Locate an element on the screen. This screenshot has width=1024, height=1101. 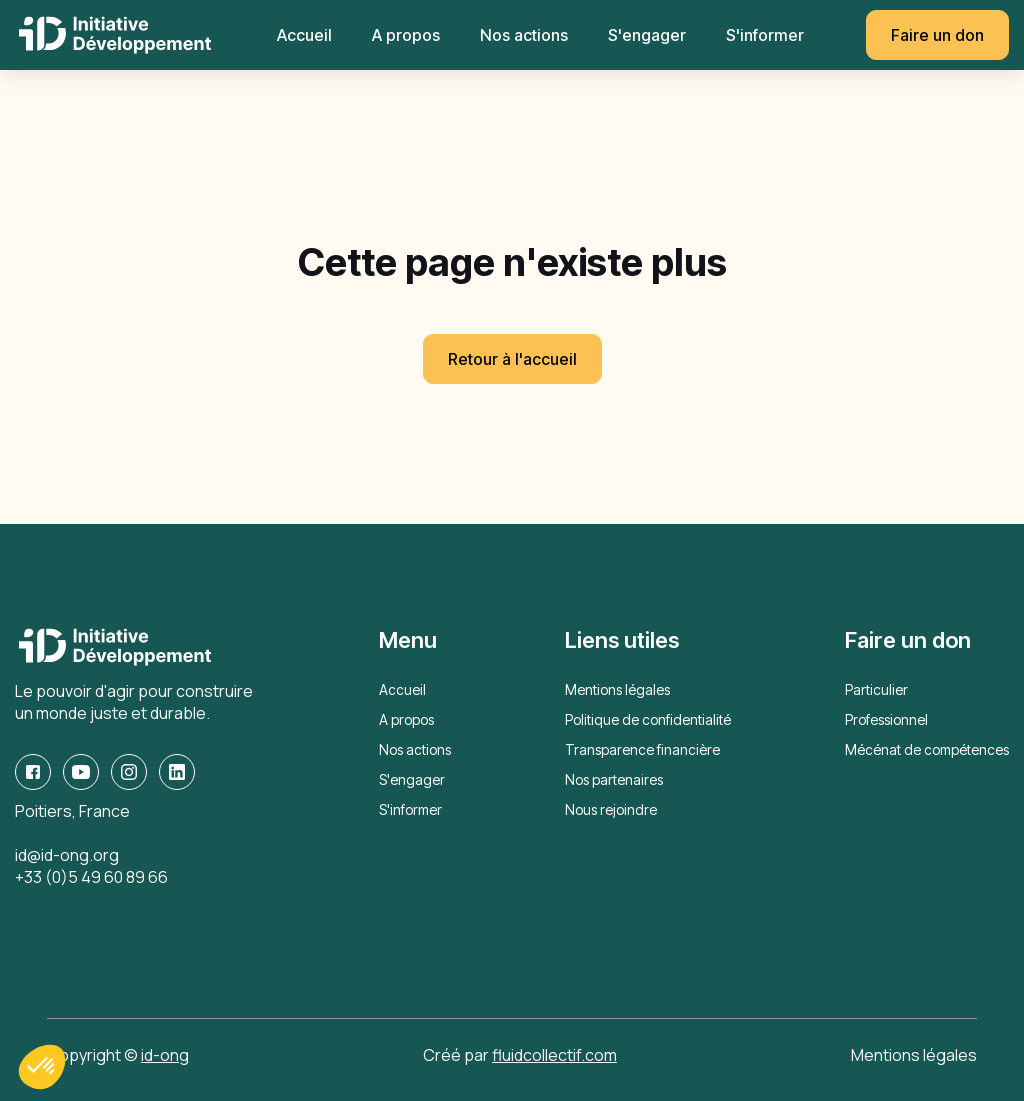
S'informer is located at coordinates (765, 35).